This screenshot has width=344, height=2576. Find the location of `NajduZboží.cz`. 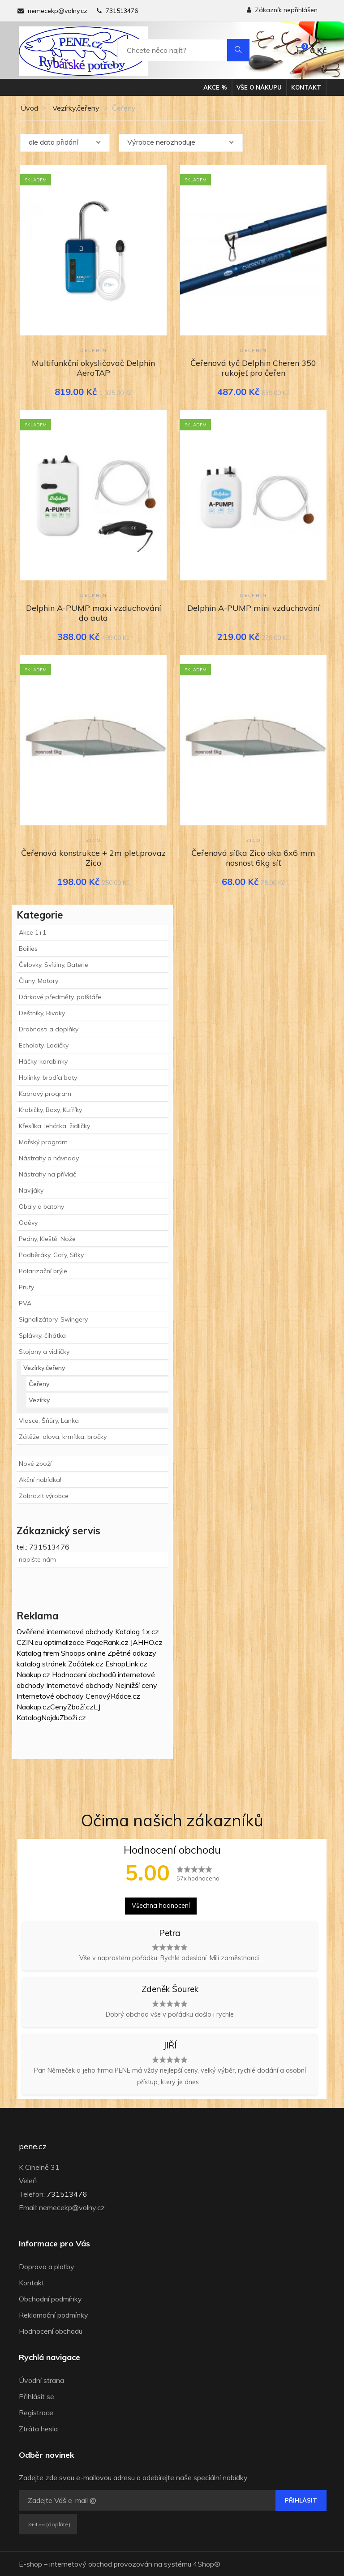

NajduZboží.cz is located at coordinates (63, 1717).